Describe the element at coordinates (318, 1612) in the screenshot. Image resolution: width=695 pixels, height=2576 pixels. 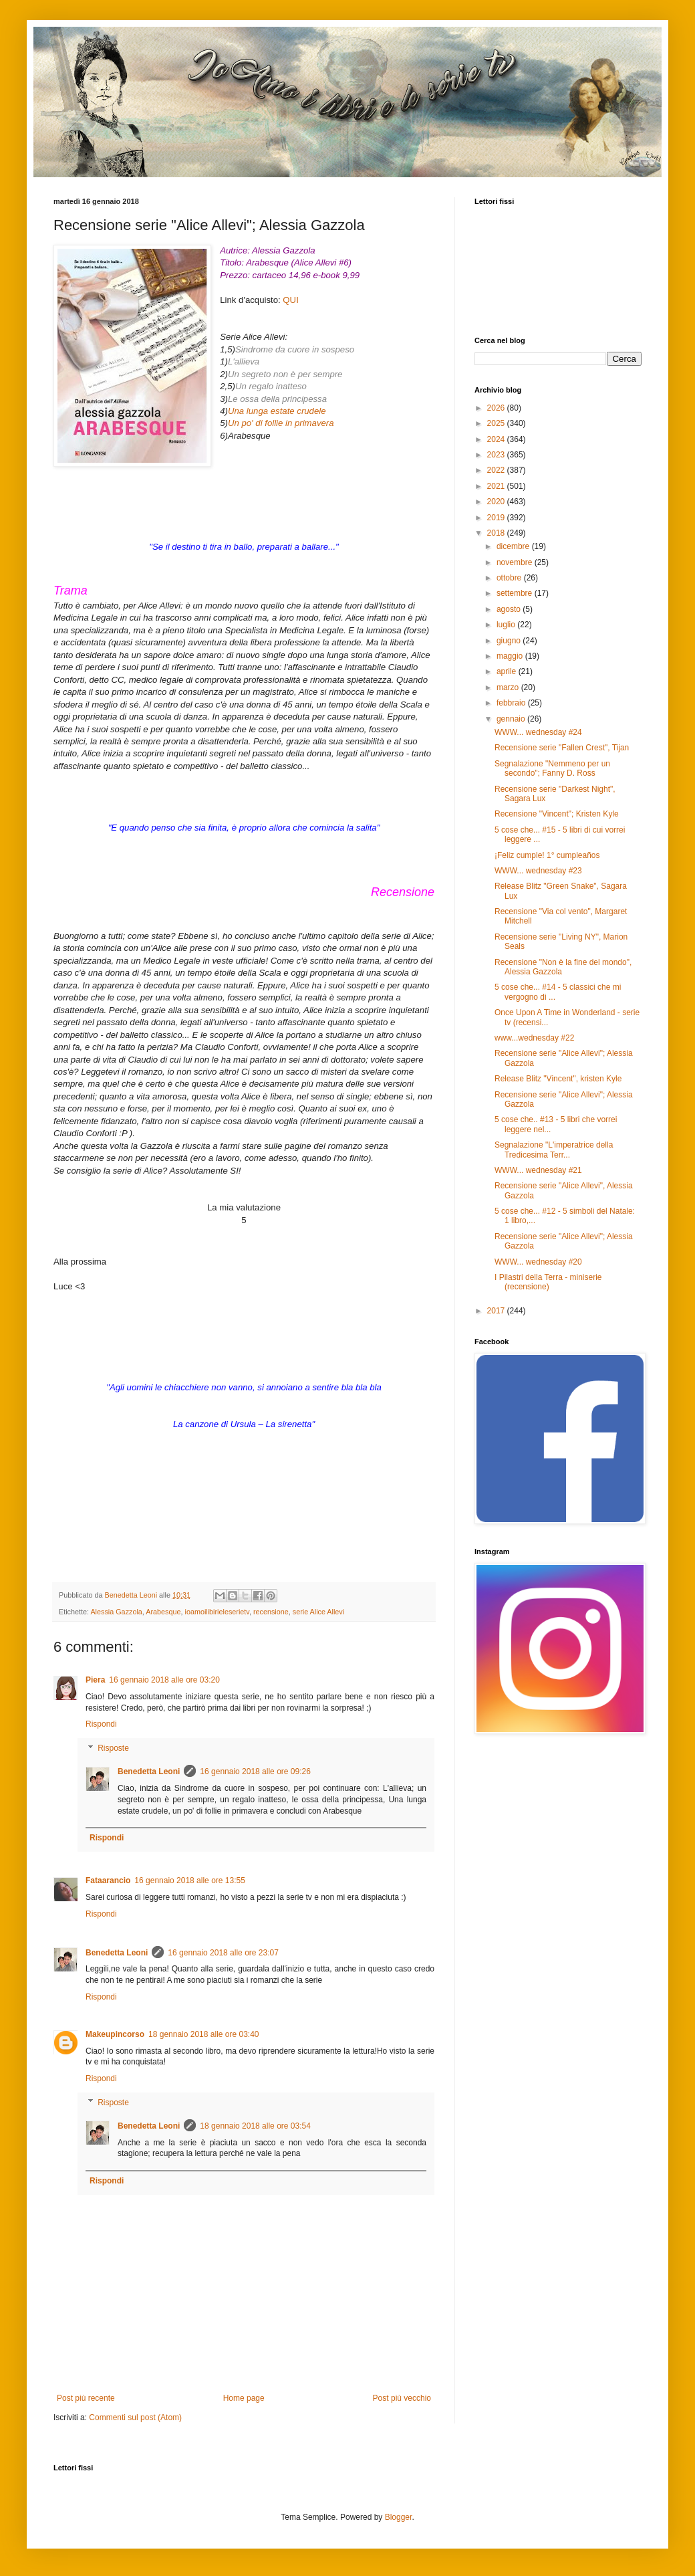
I see `serie Alice Allevi` at that location.